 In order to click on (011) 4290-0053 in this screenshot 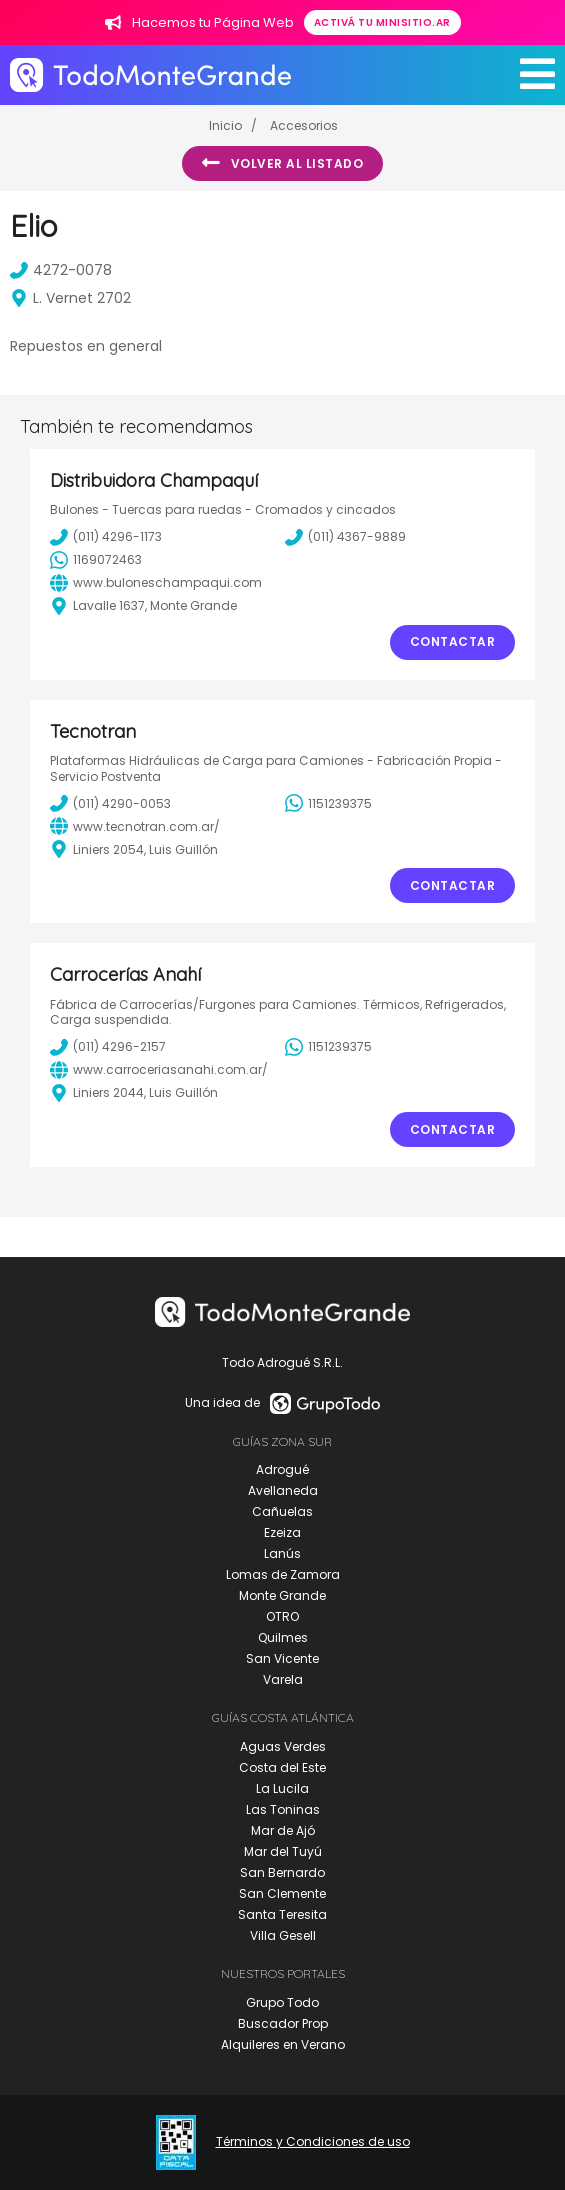, I will do `click(110, 803)`.